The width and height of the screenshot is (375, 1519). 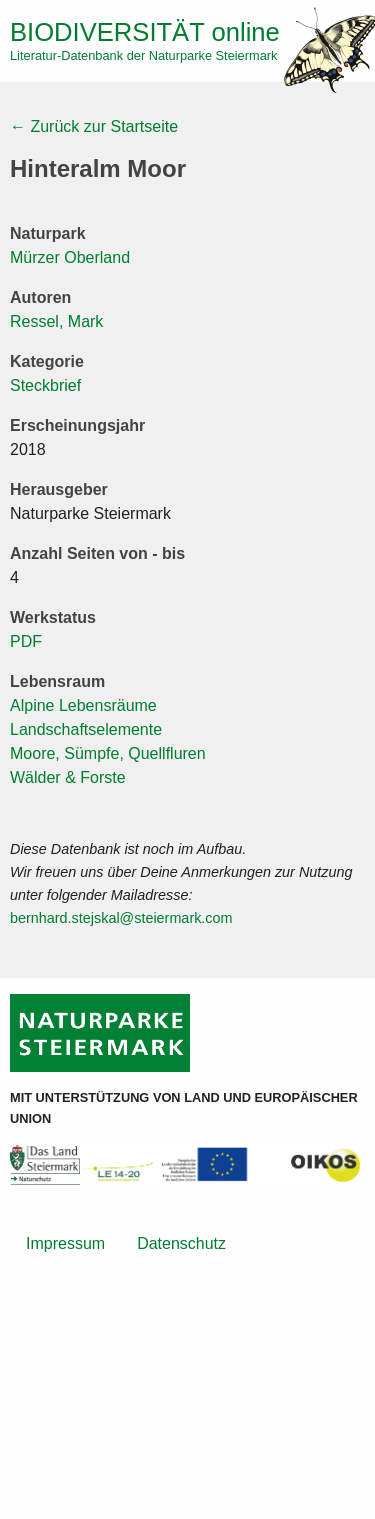 What do you see at coordinates (181, 1243) in the screenshot?
I see `Datenschutz` at bounding box center [181, 1243].